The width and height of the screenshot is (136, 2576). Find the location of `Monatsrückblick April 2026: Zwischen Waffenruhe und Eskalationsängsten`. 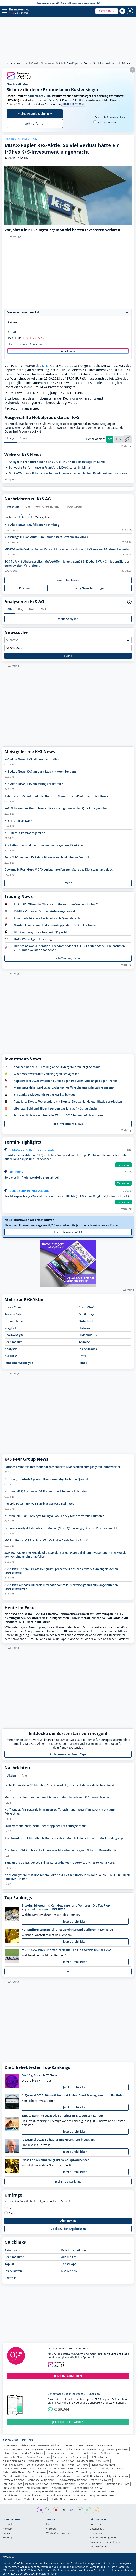

Monatsrückblick April 2026: Zwischen Waffenruhe und Eskalationsängsten is located at coordinates (64, 1088).